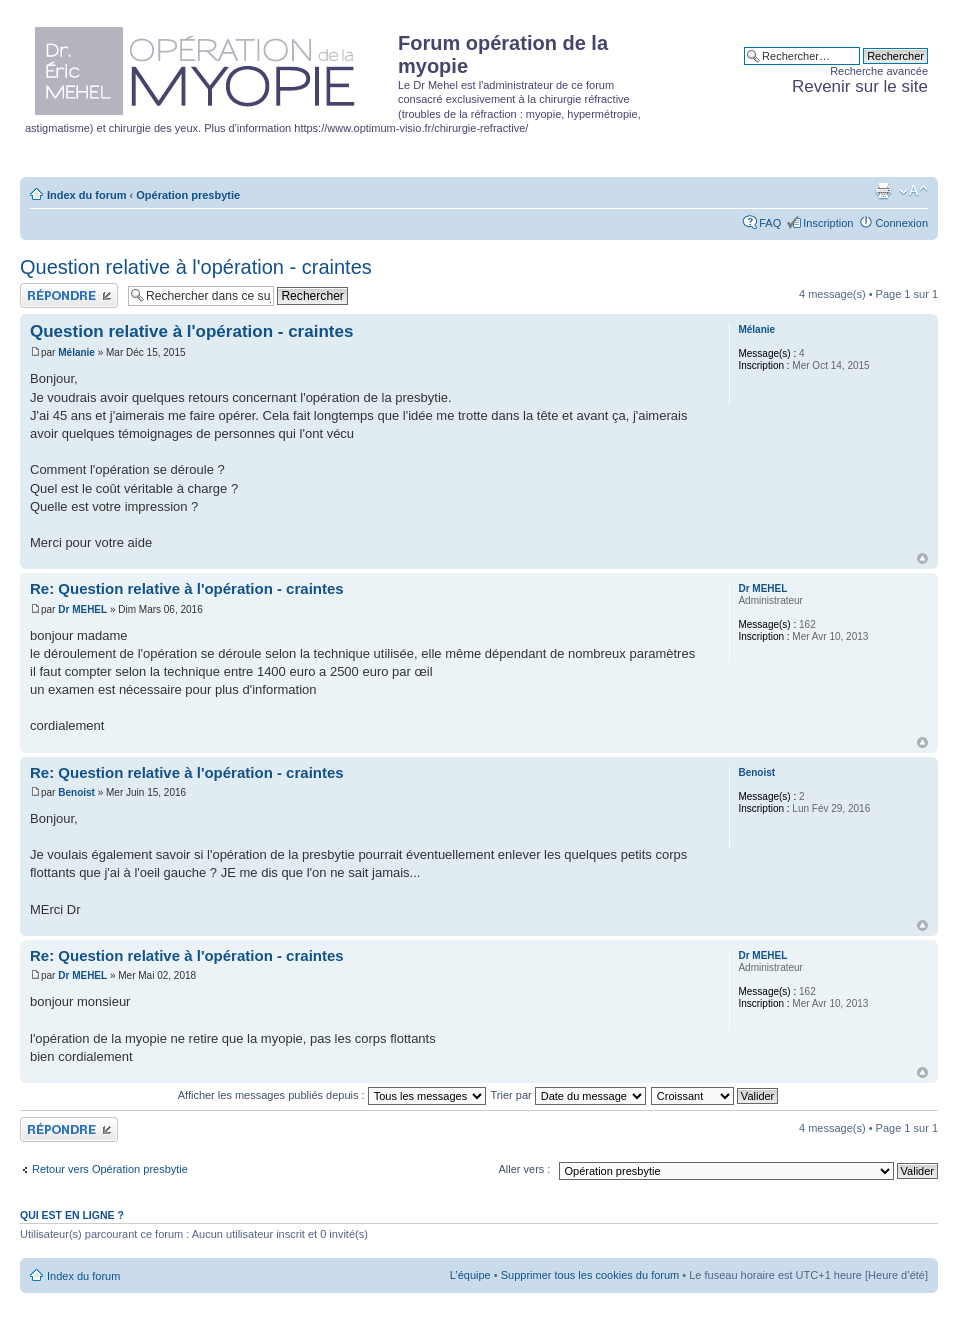 The width and height of the screenshot is (958, 1326). Describe the element at coordinates (76, 352) in the screenshot. I see `Mélanie` at that location.